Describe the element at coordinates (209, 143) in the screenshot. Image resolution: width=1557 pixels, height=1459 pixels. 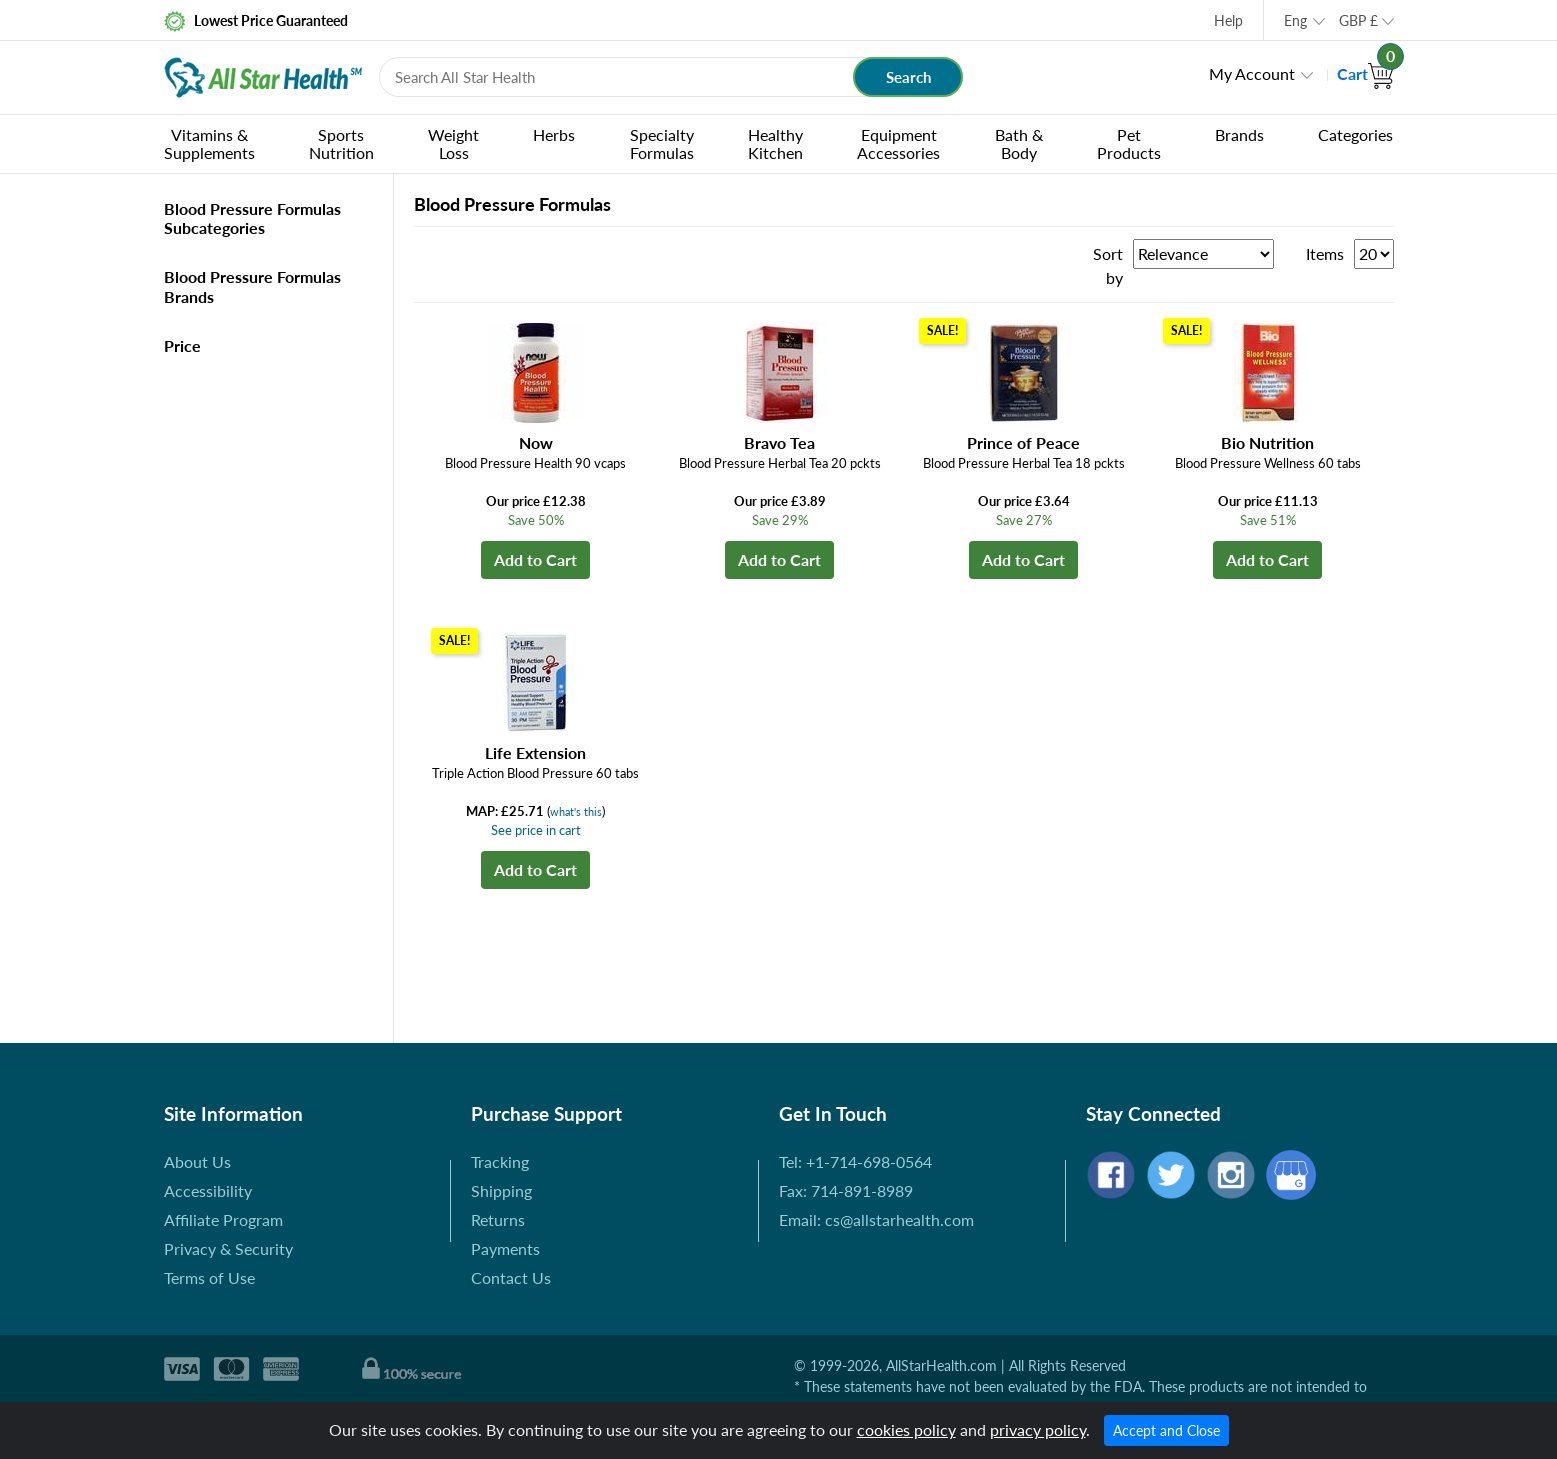
I see `Vitamins & Supplements` at that location.